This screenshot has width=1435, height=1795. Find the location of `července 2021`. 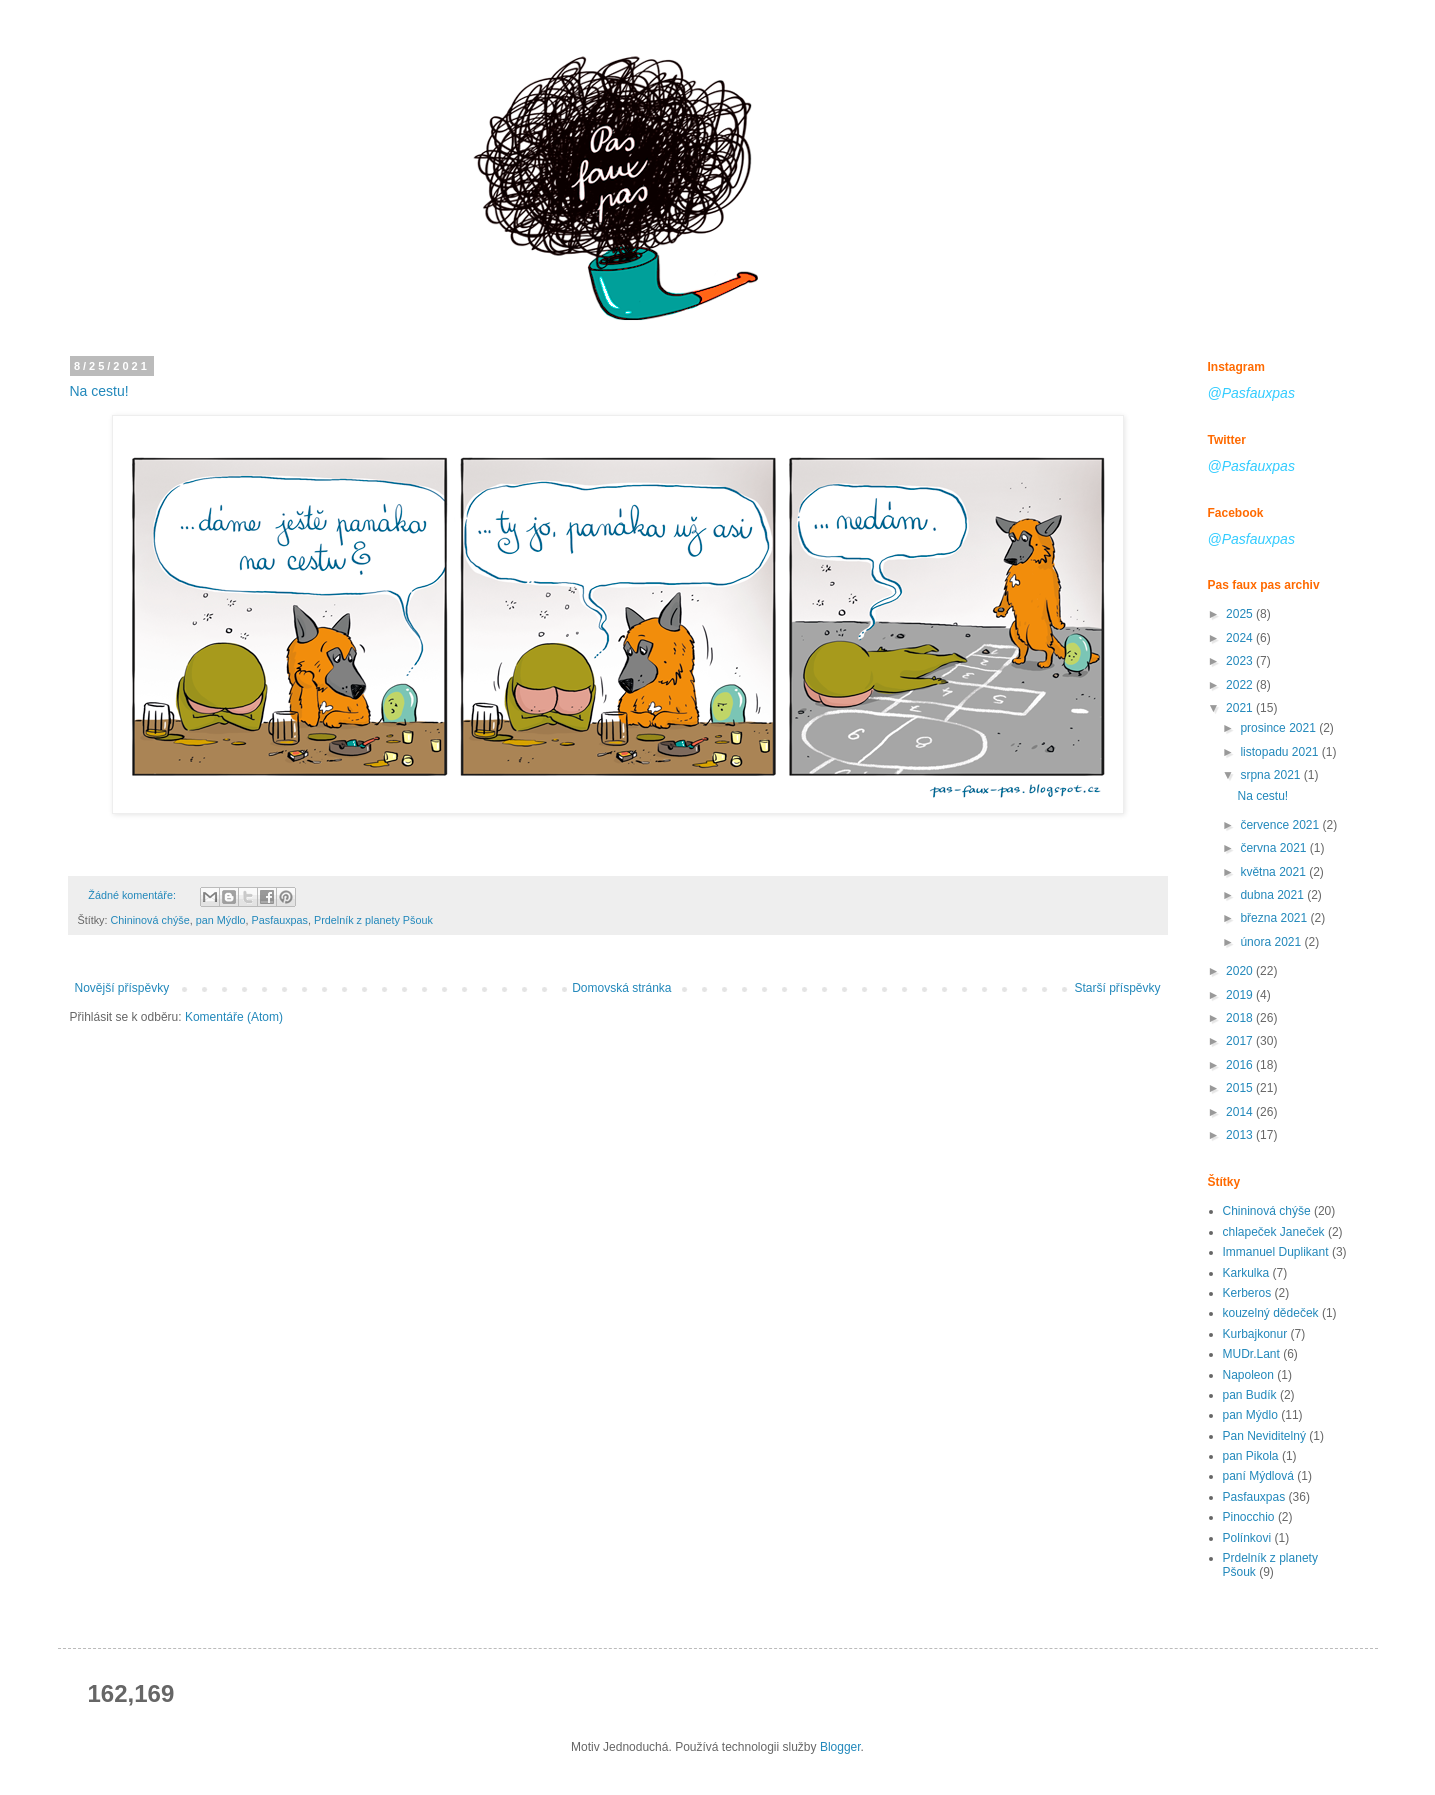

července 2021 is located at coordinates (1281, 825).